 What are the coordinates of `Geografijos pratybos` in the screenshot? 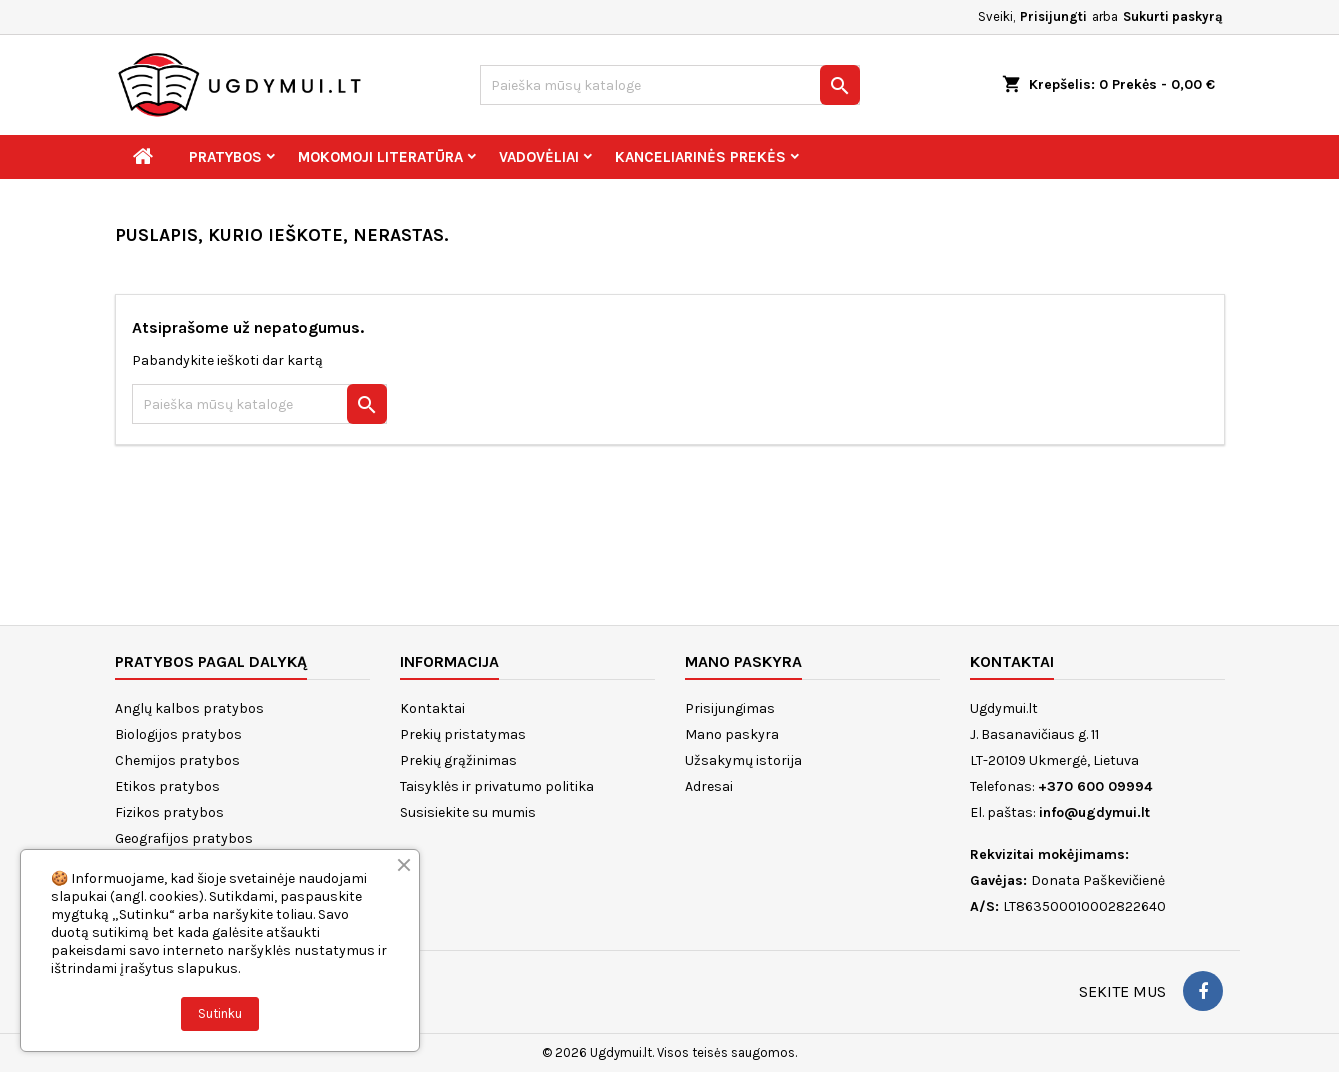 It's located at (184, 838).